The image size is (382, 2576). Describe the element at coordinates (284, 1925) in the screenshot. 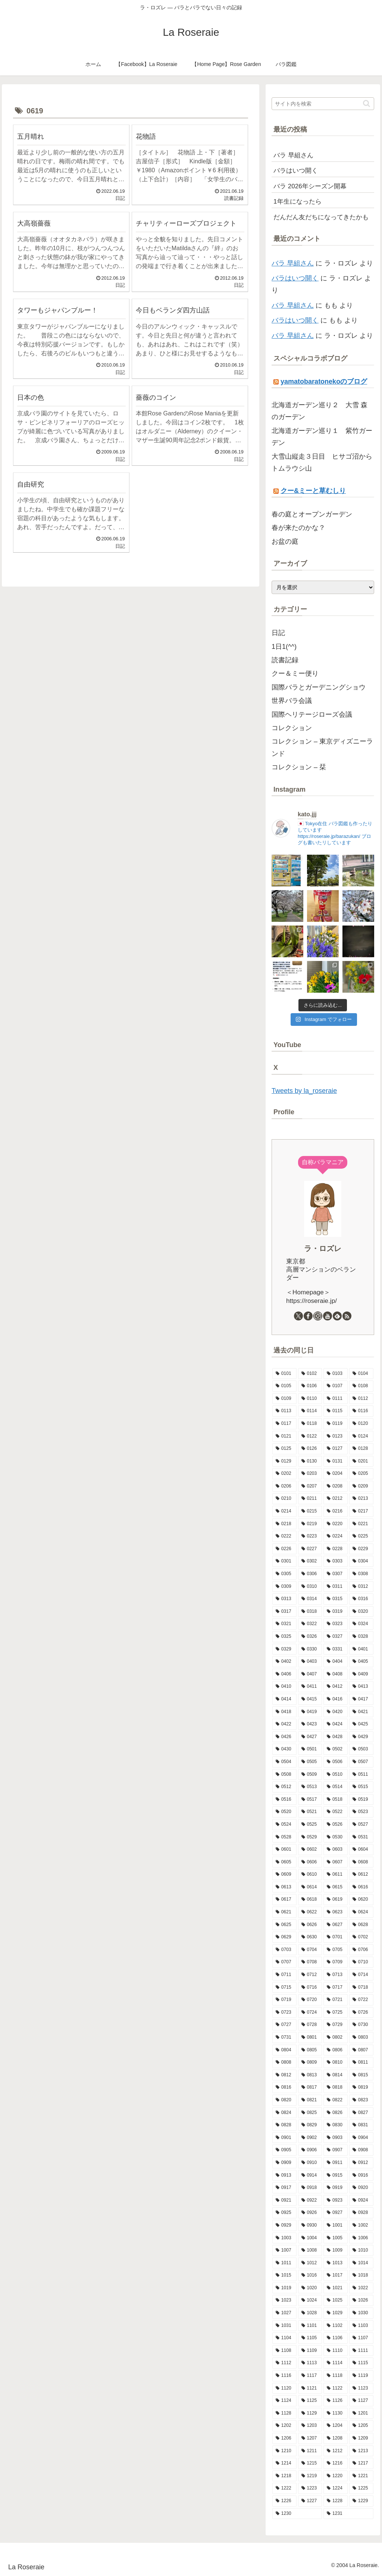

I see `[0625 (12個の項目)]` at that location.